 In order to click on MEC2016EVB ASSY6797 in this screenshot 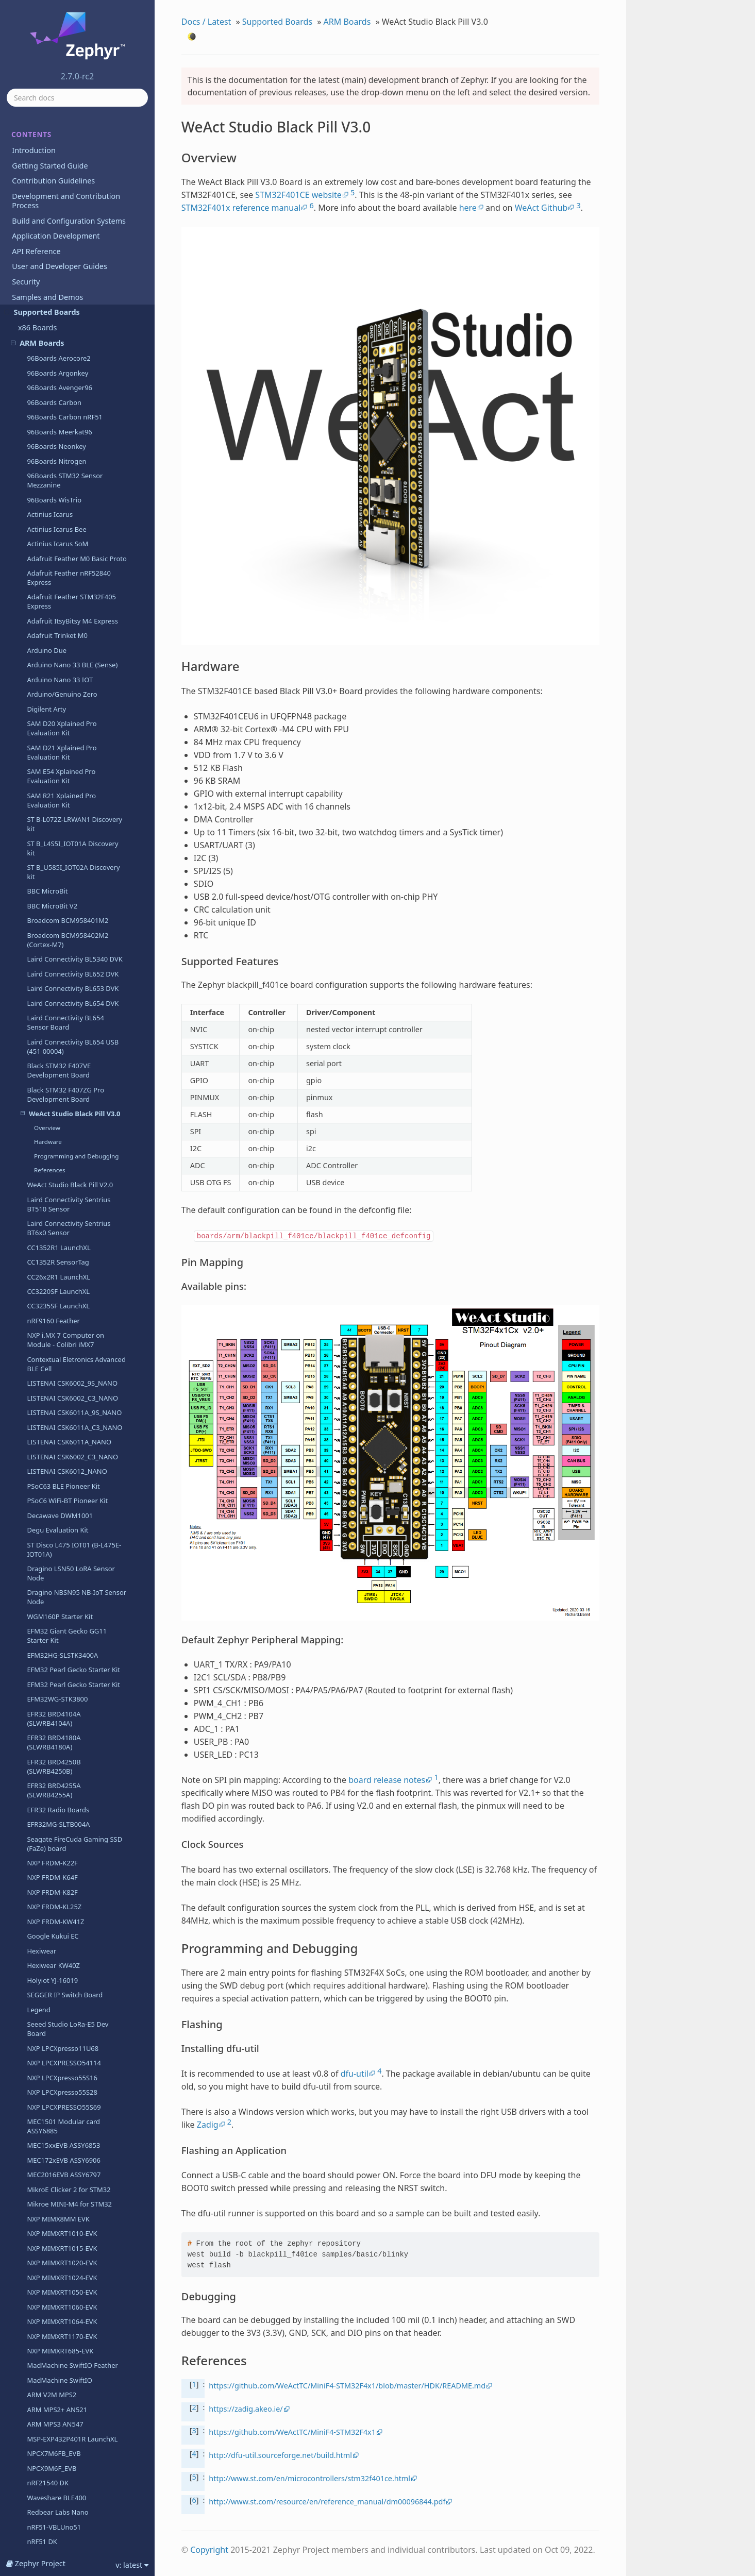, I will do `click(63, 1188)`.